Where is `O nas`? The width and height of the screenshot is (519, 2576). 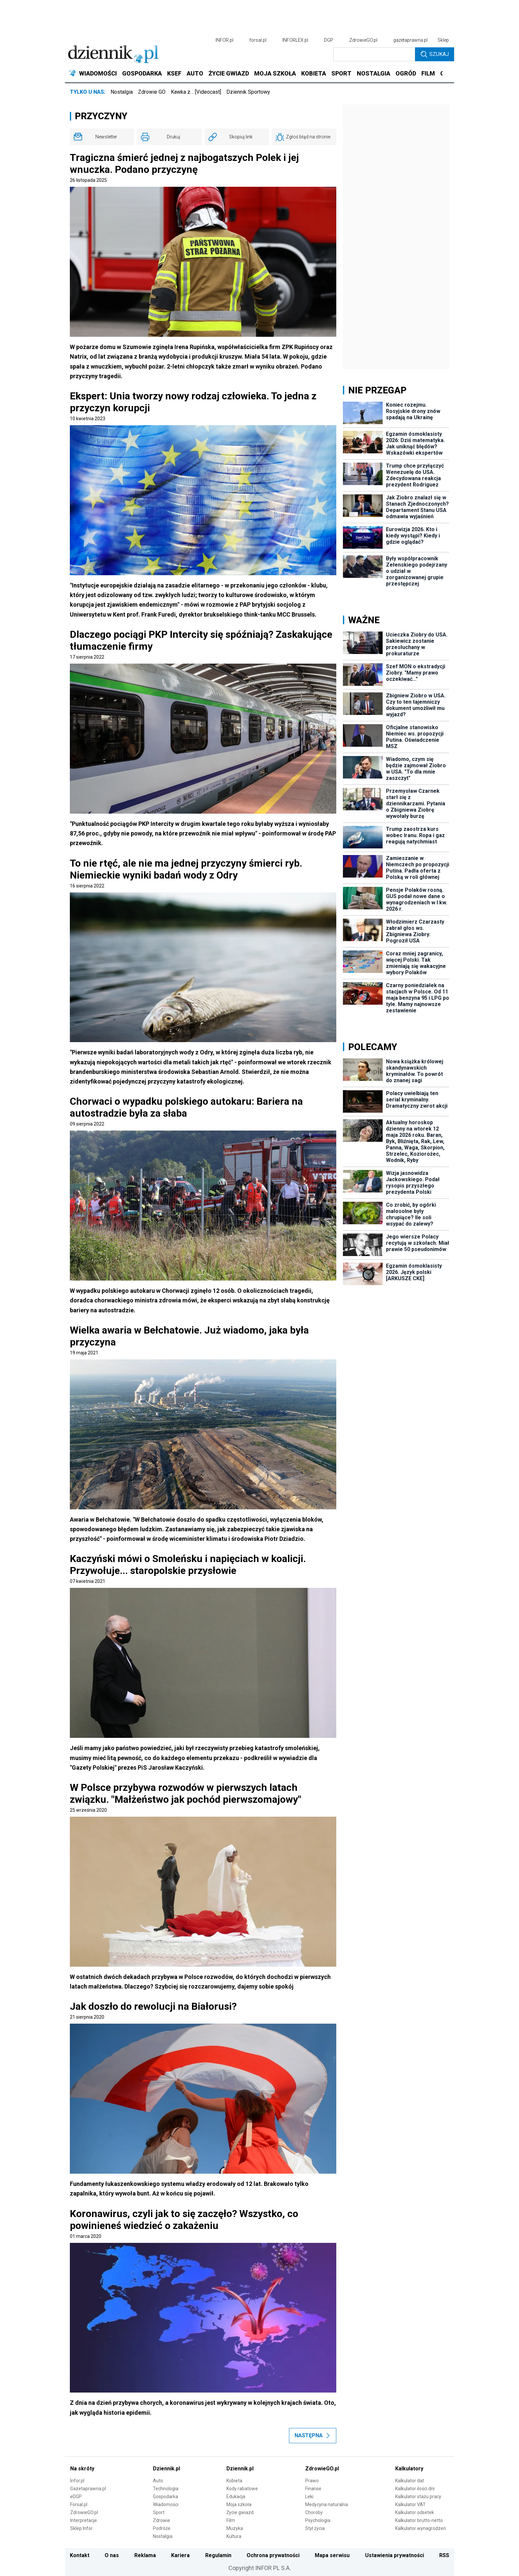 O nas is located at coordinates (112, 2555).